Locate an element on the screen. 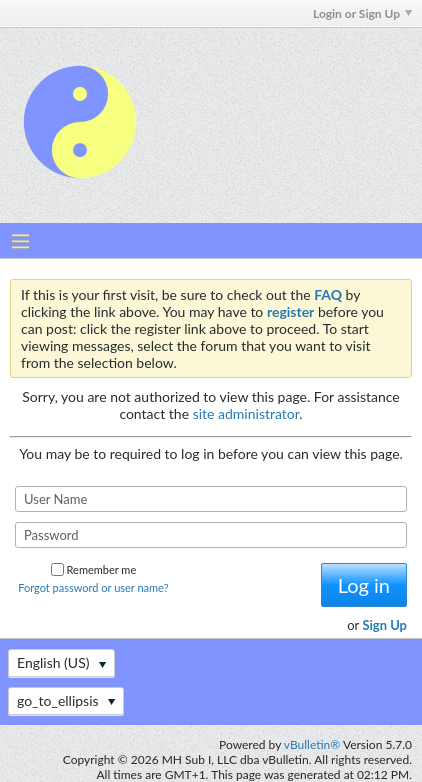 This screenshot has width=422, height=782. Sign Up is located at coordinates (384, 625).